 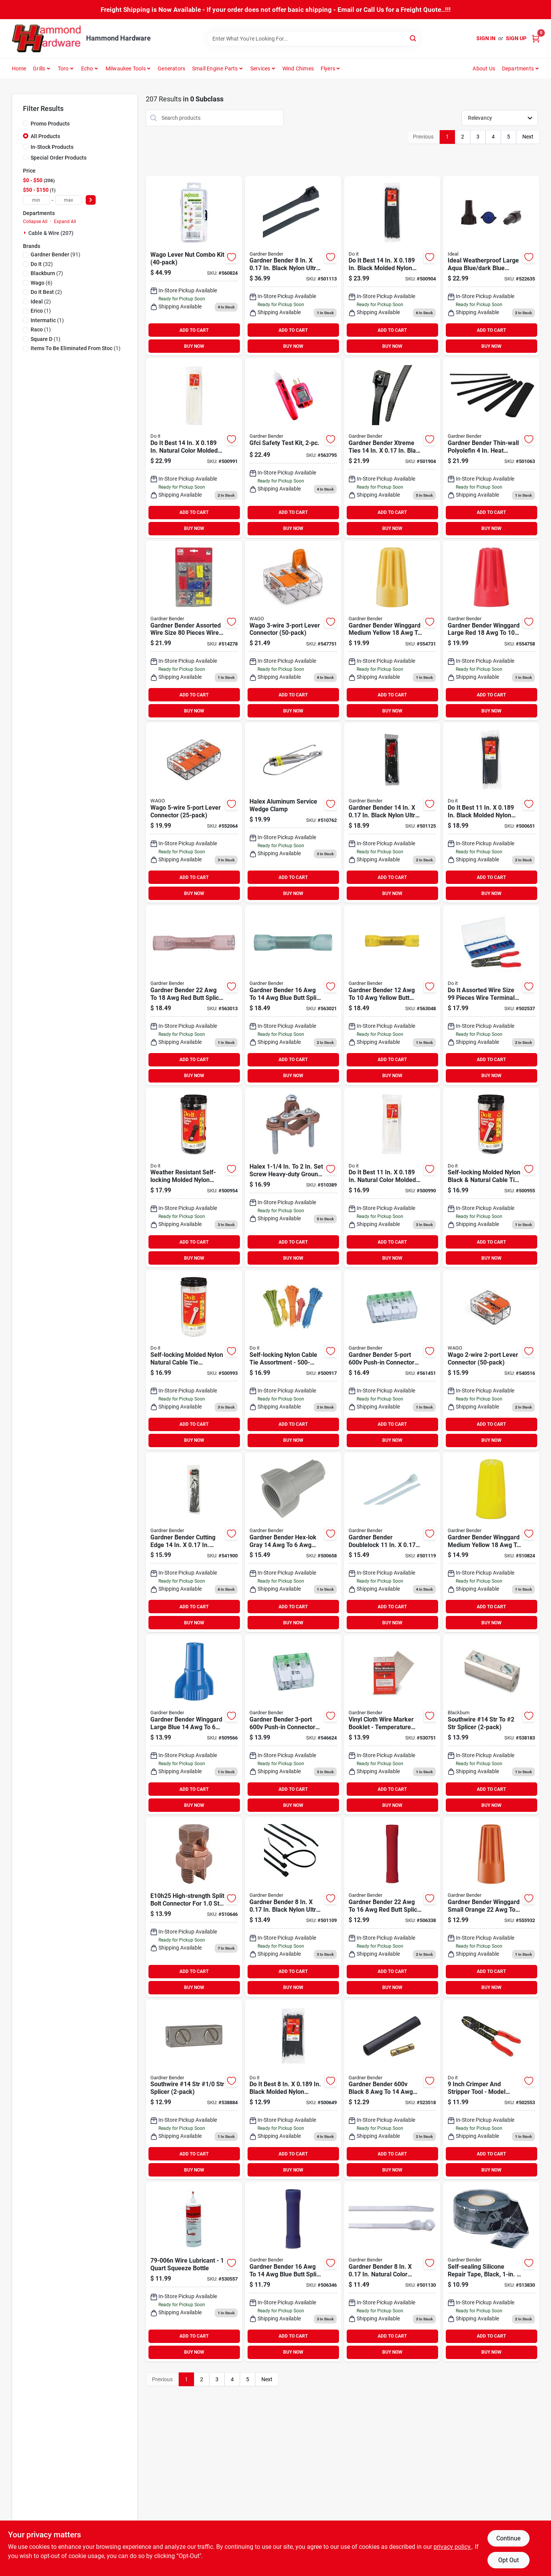 I want to click on [Go to natural-color-molded-nylon-cable-tie-009326515151 product page], so click(x=392, y=1178).